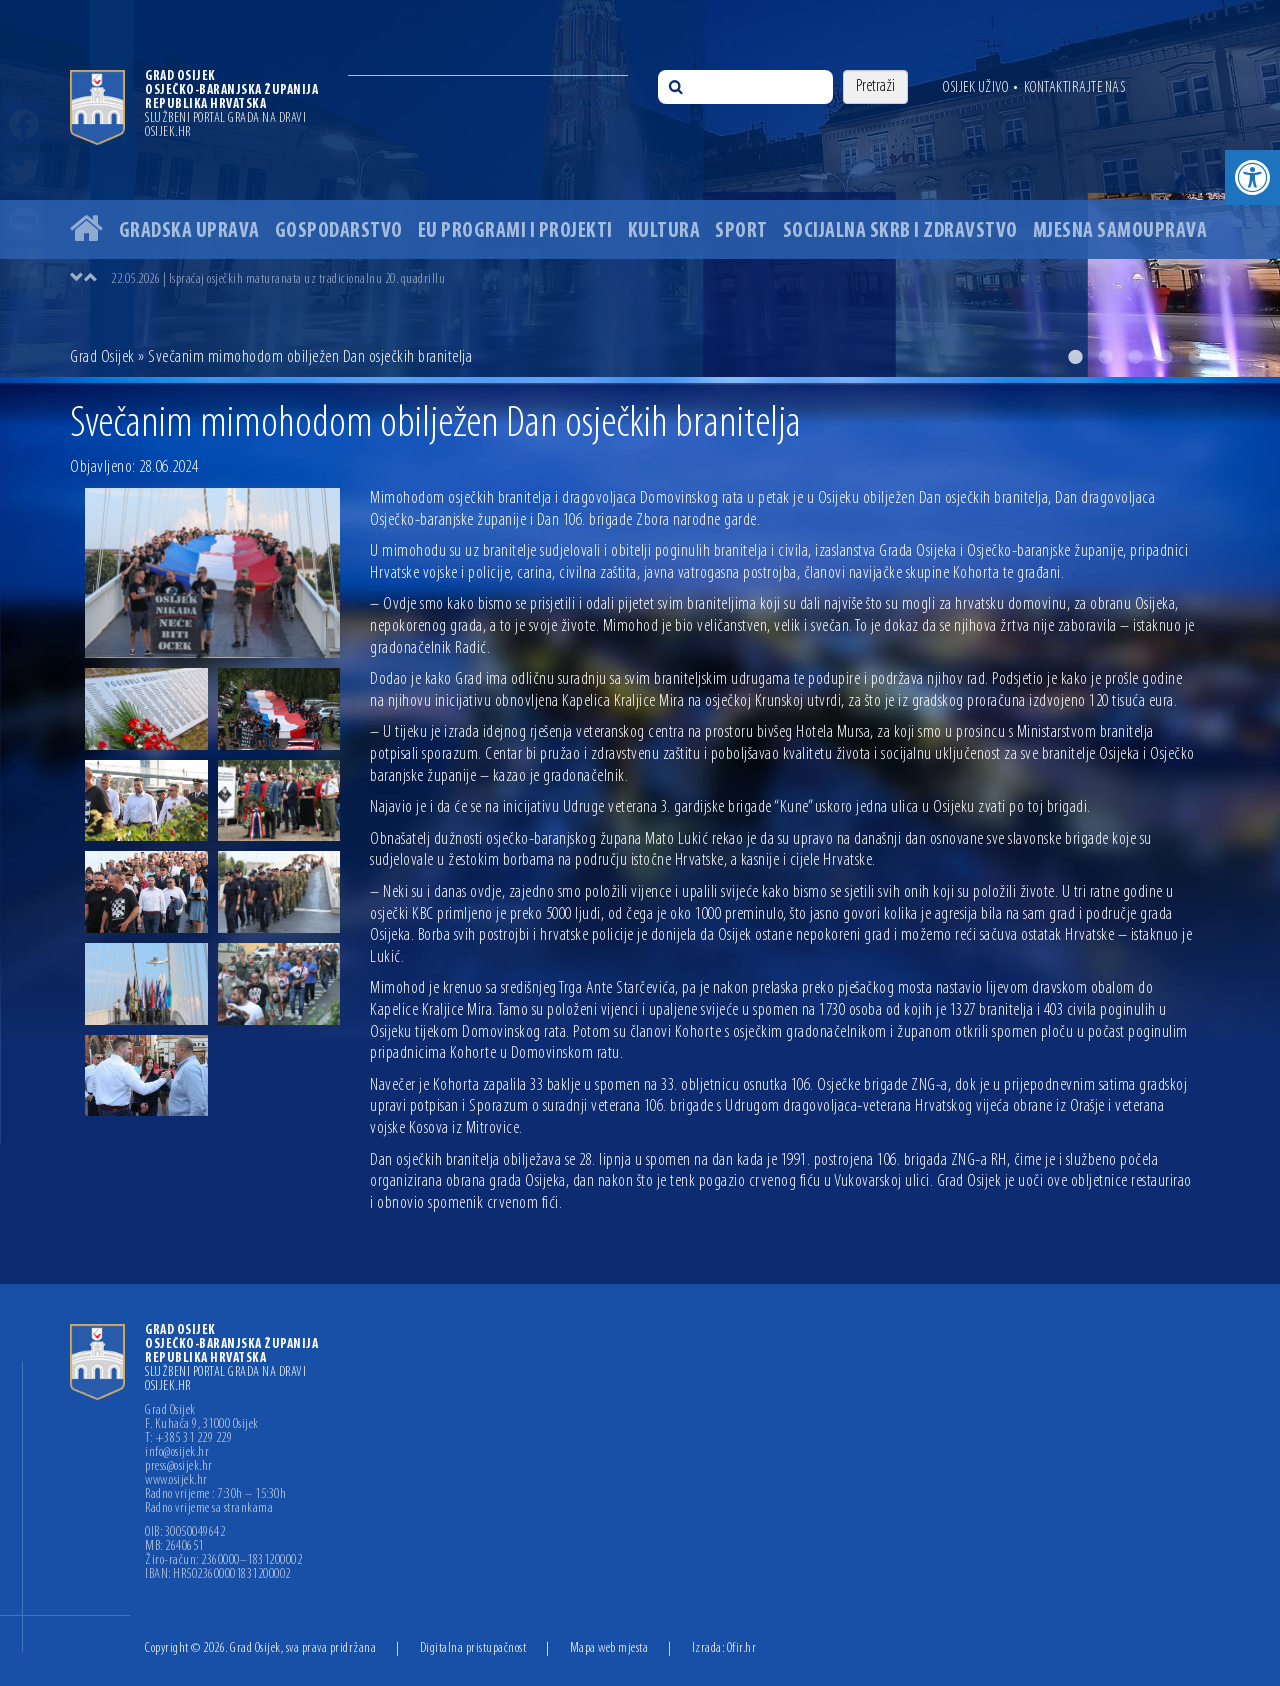 This screenshot has height=1686, width=1280. I want to click on Sport, so click(741, 231).